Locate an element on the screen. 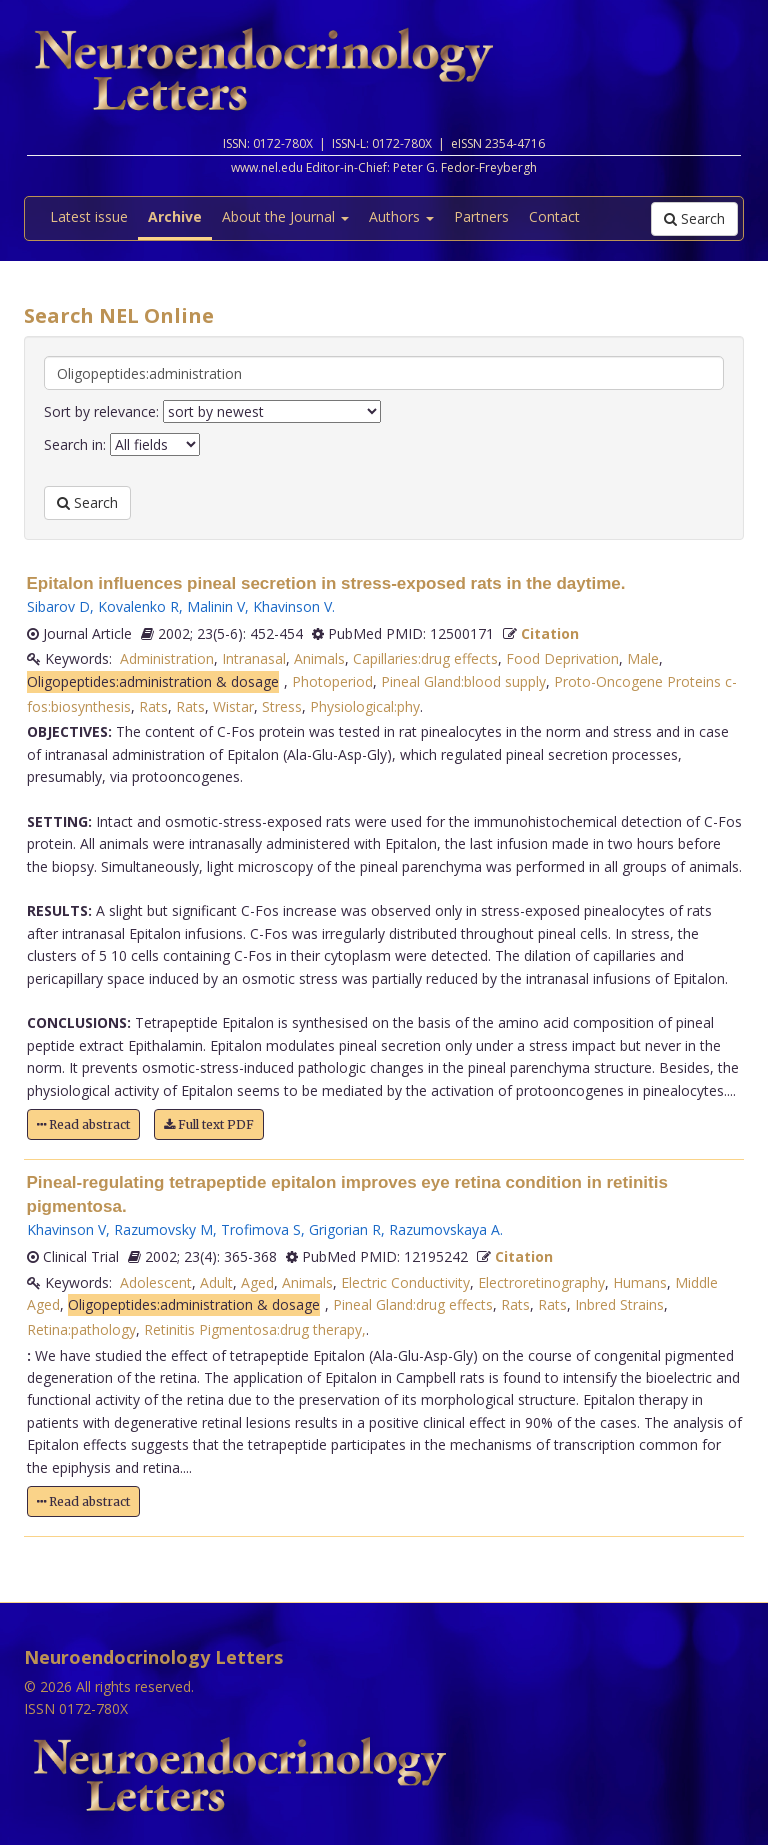  Stress is located at coordinates (282, 706).